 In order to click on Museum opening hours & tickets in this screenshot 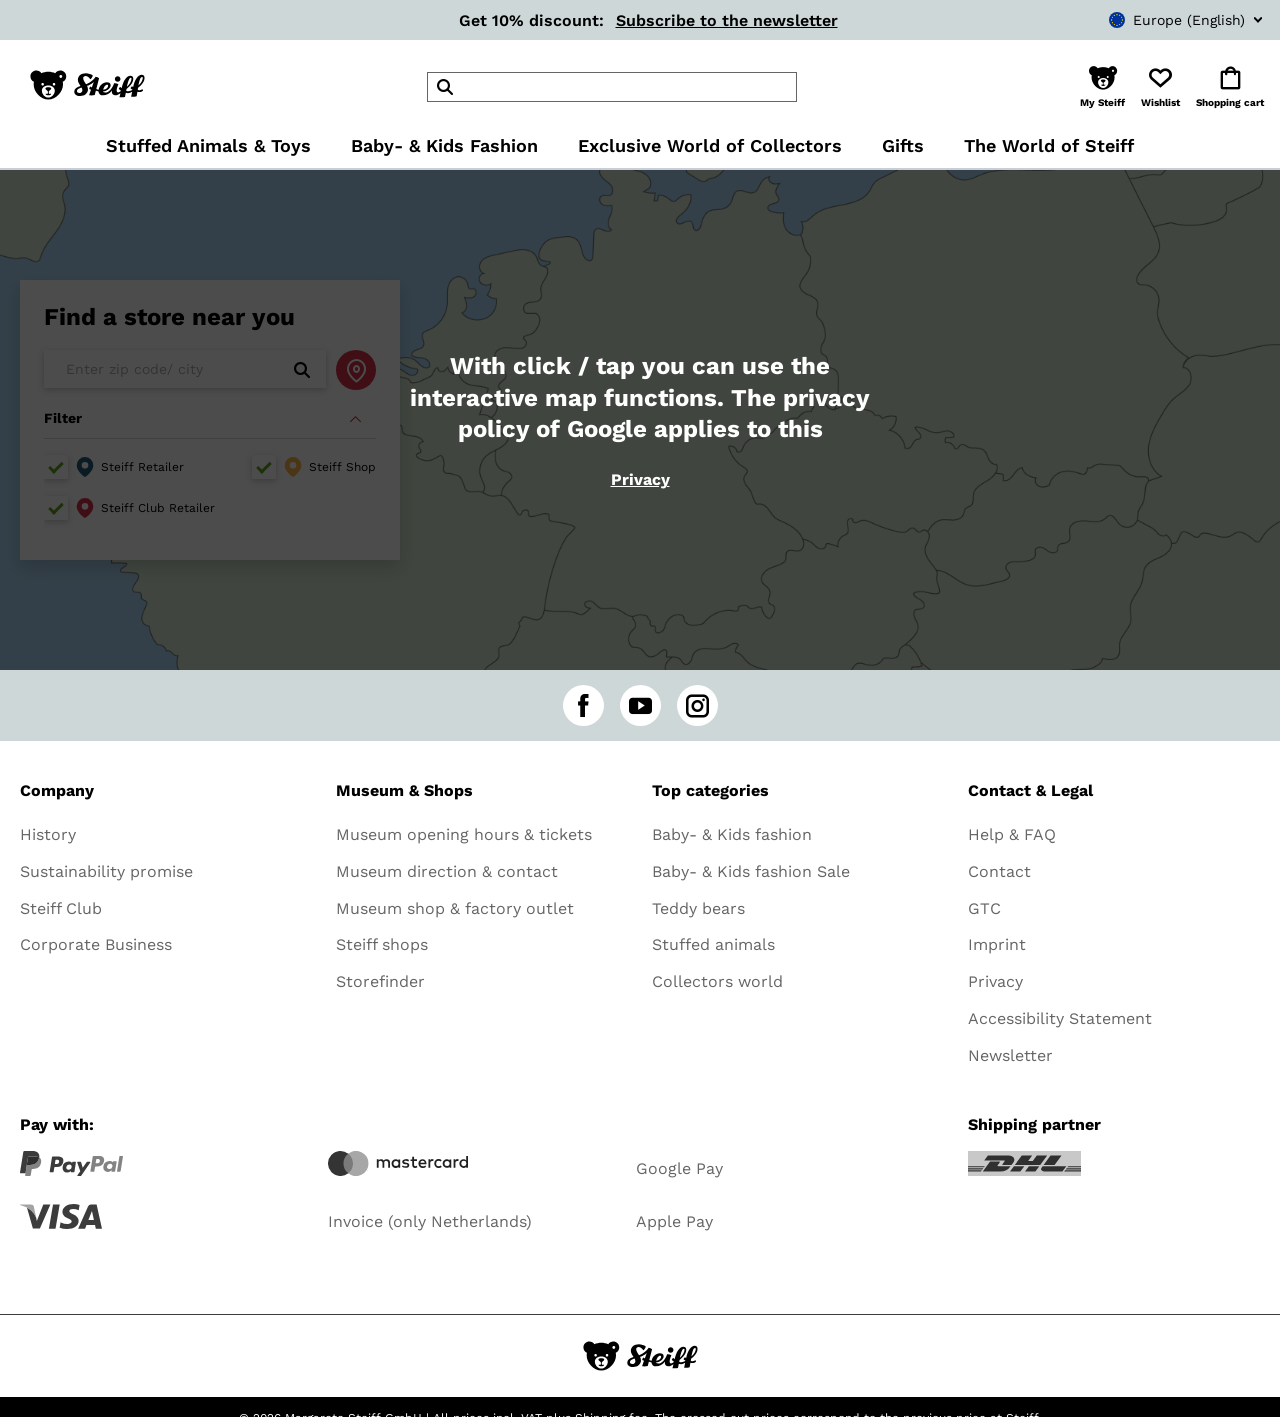, I will do `click(464, 834)`.